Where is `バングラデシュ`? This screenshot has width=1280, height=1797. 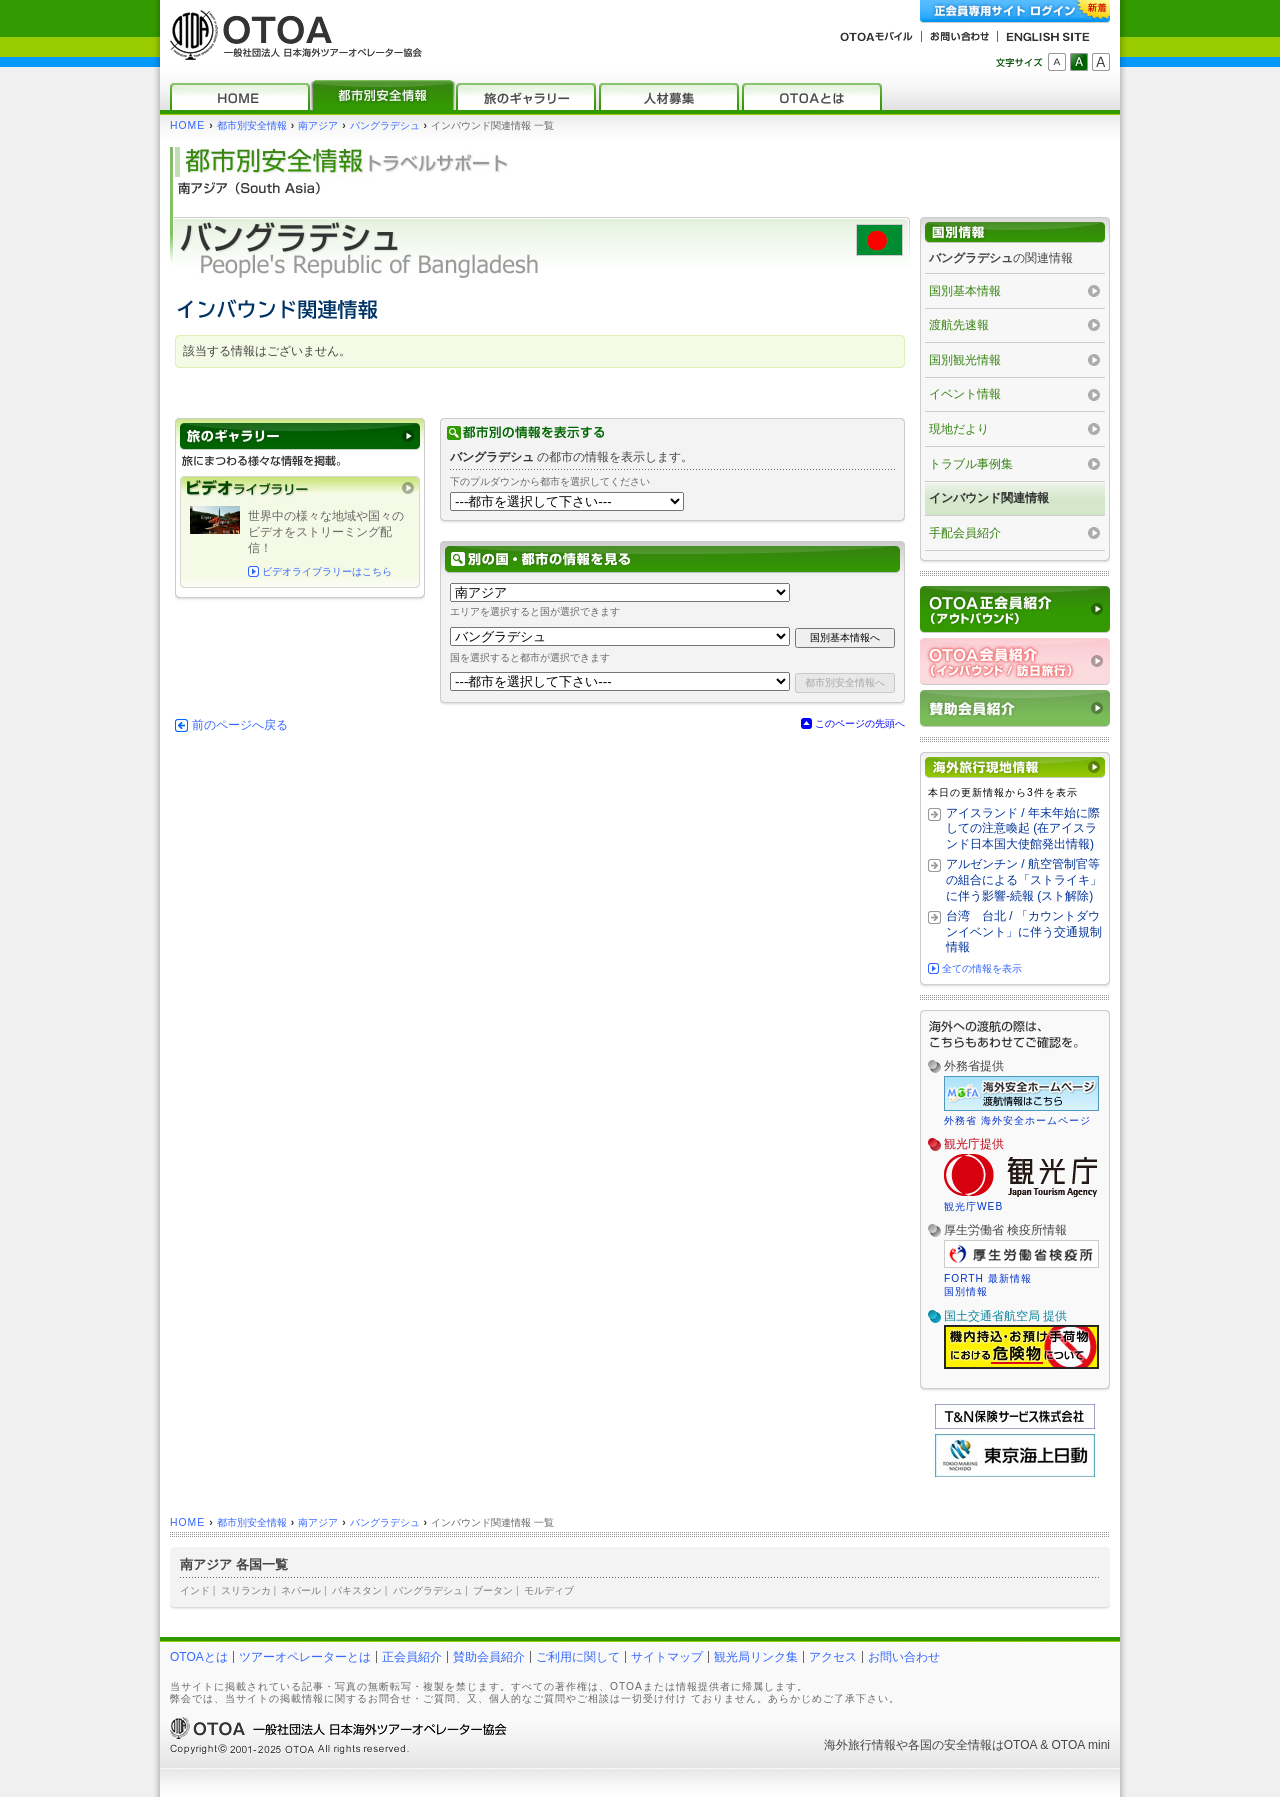 バングラデシュ is located at coordinates (385, 125).